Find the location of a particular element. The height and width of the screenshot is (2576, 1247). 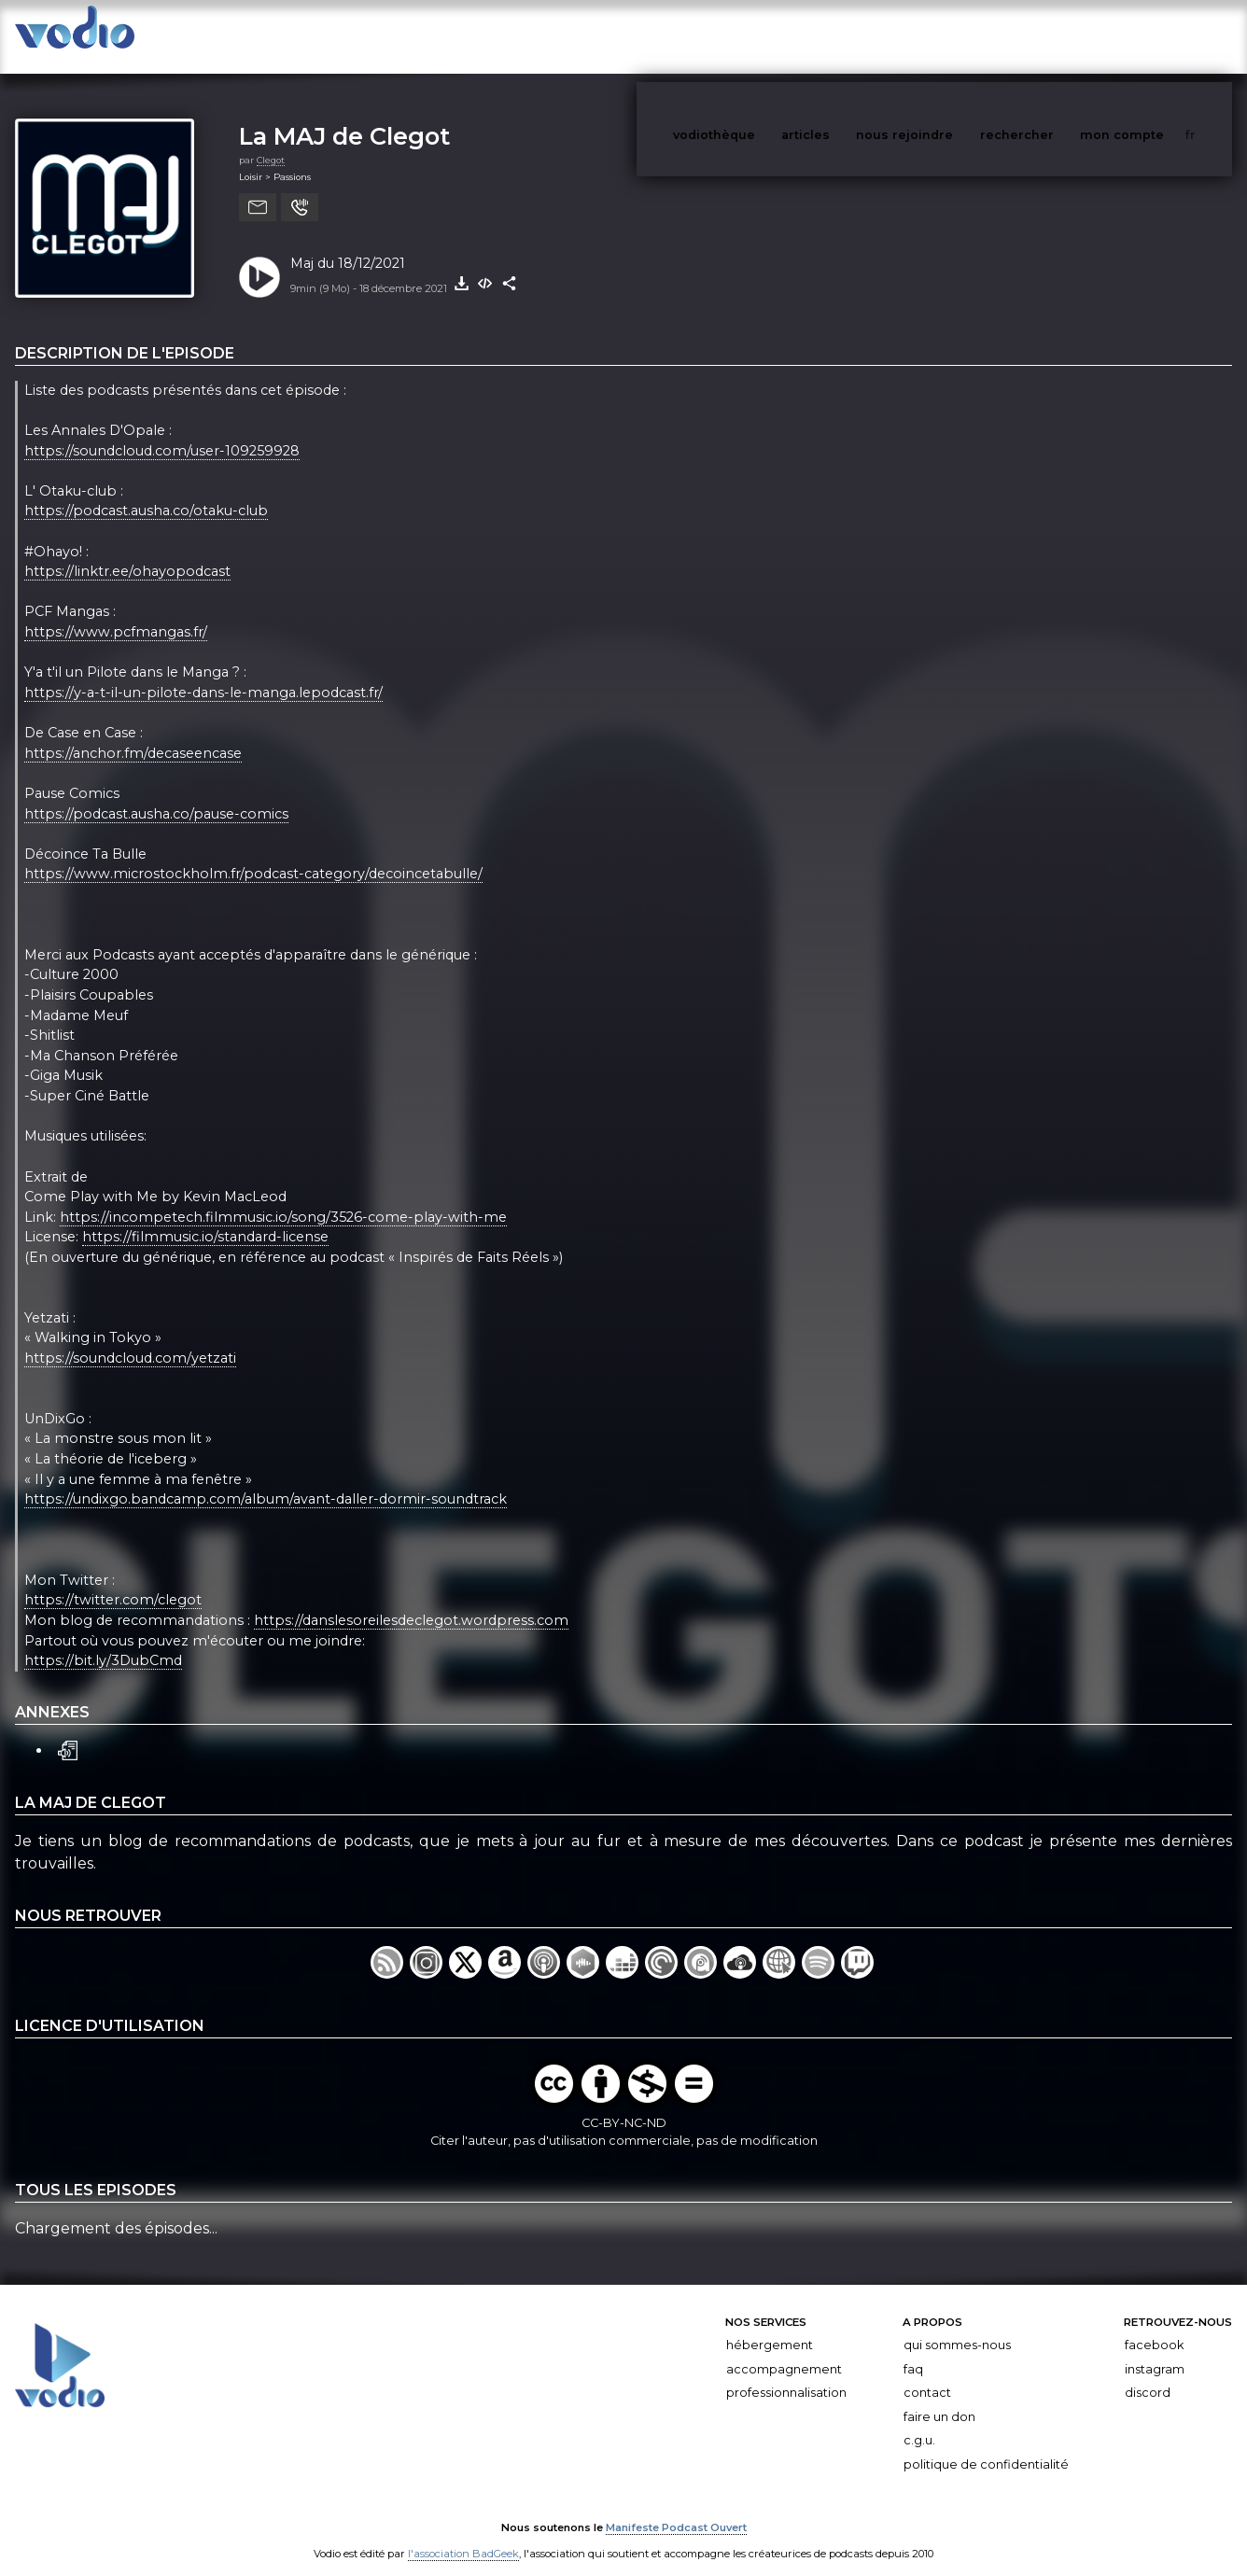

articles is located at coordinates (847, 36).